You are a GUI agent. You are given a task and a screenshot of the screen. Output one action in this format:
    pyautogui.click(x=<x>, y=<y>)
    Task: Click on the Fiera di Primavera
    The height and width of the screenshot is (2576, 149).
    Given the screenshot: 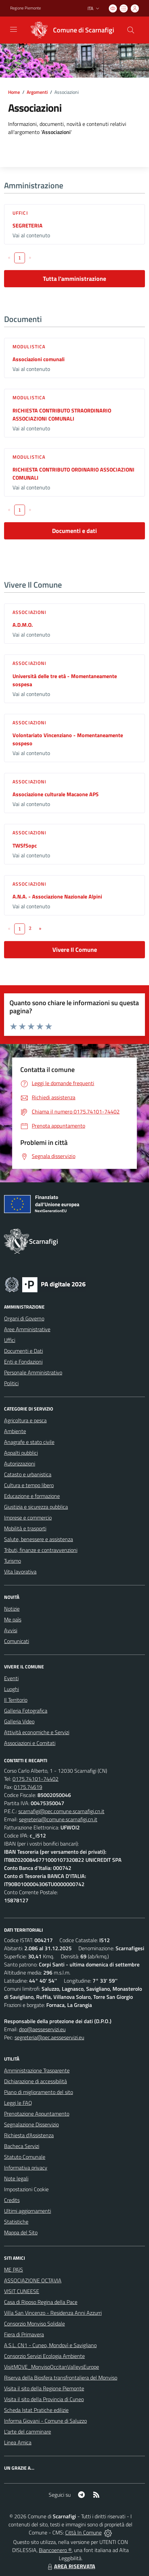 What is the action you would take?
    pyautogui.click(x=24, y=2334)
    